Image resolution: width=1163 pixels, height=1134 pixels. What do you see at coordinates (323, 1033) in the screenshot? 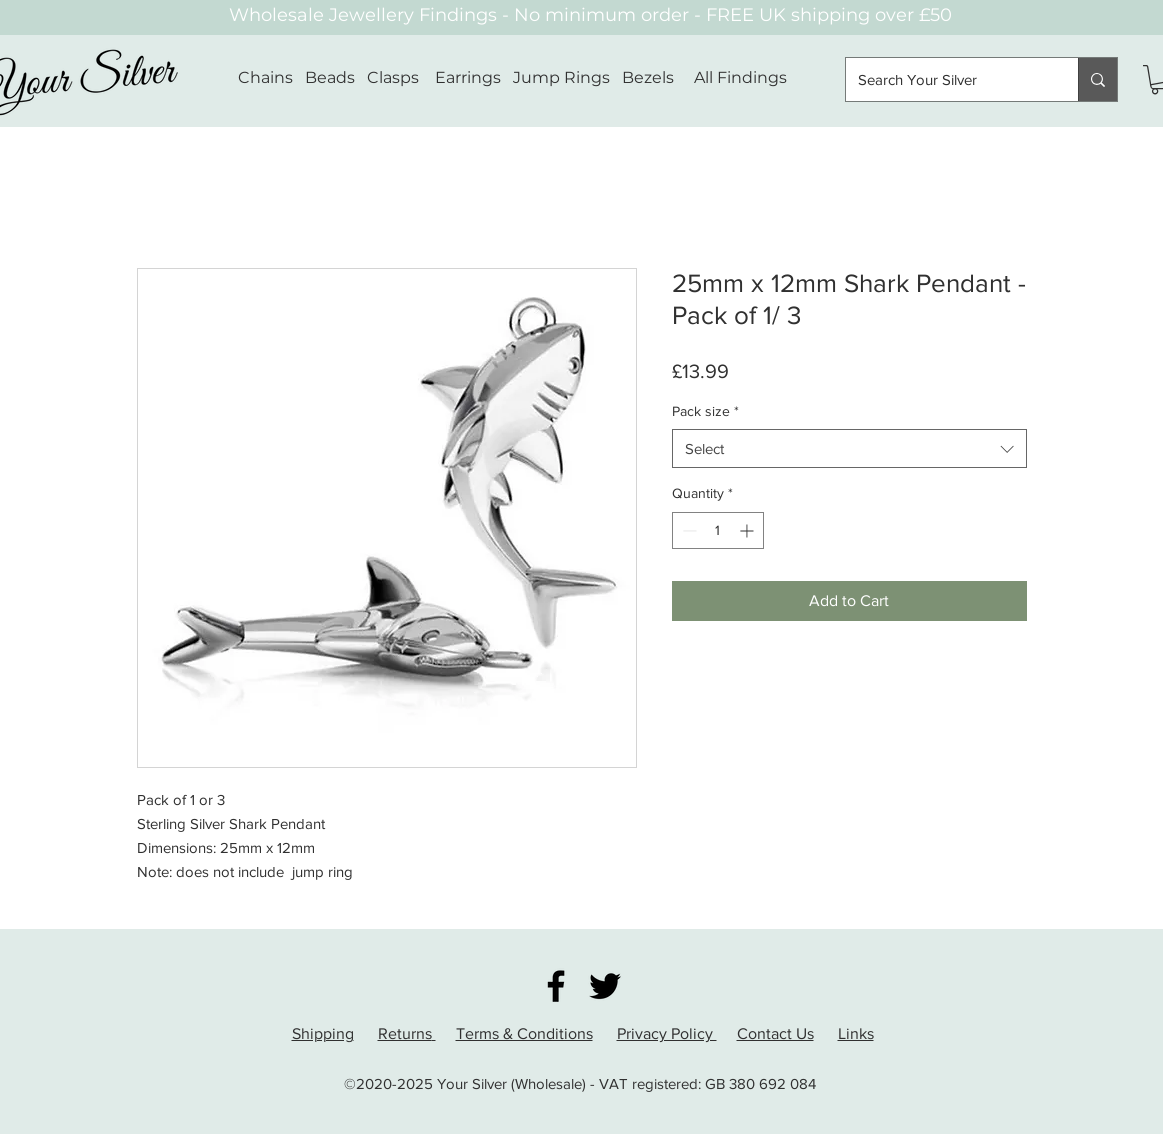
I see `Shipping` at bounding box center [323, 1033].